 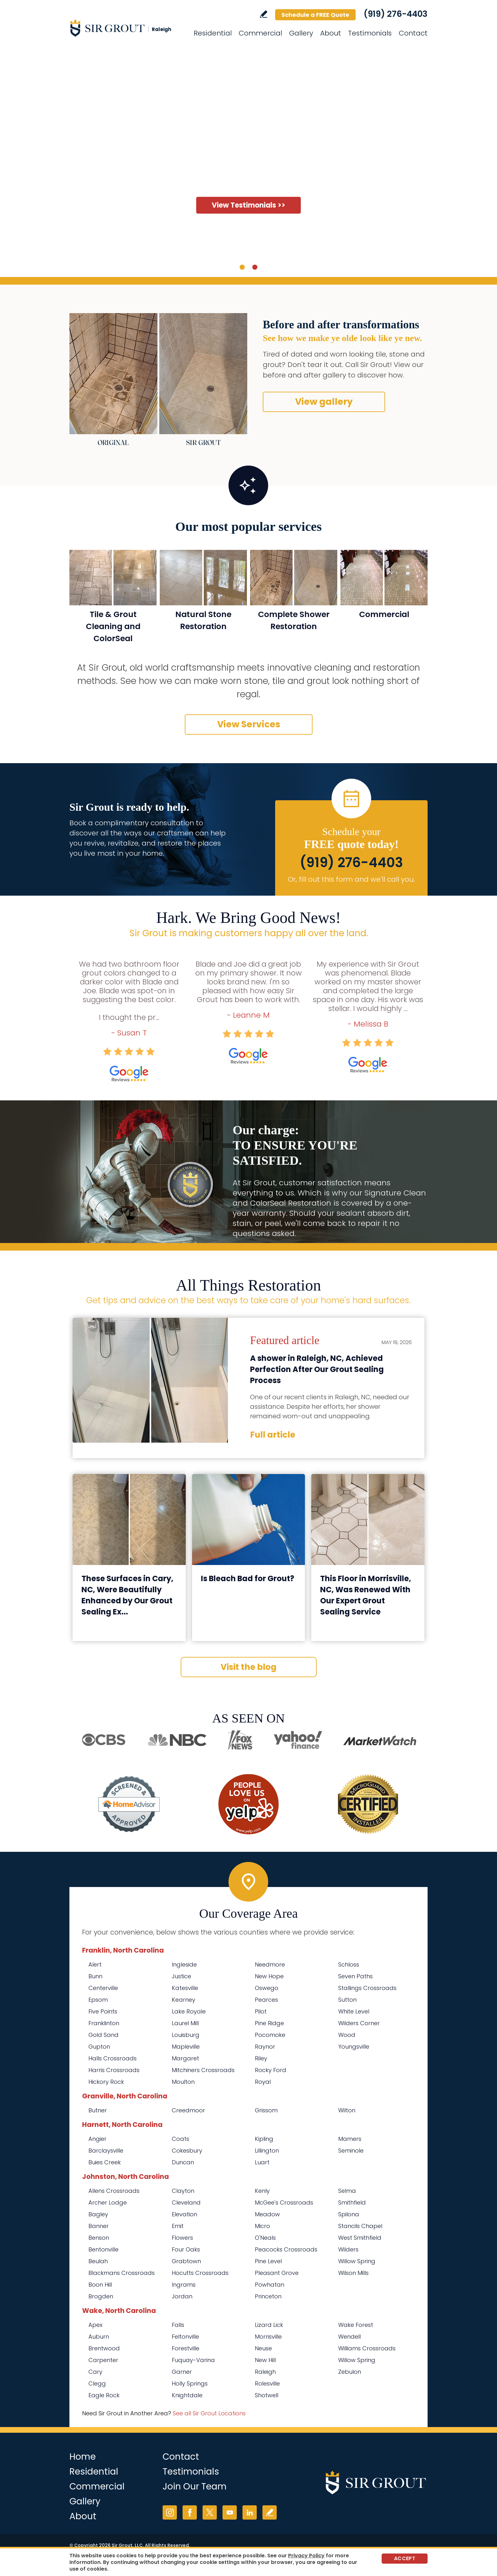 What do you see at coordinates (270, 2070) in the screenshot?
I see `Rocky Ford` at bounding box center [270, 2070].